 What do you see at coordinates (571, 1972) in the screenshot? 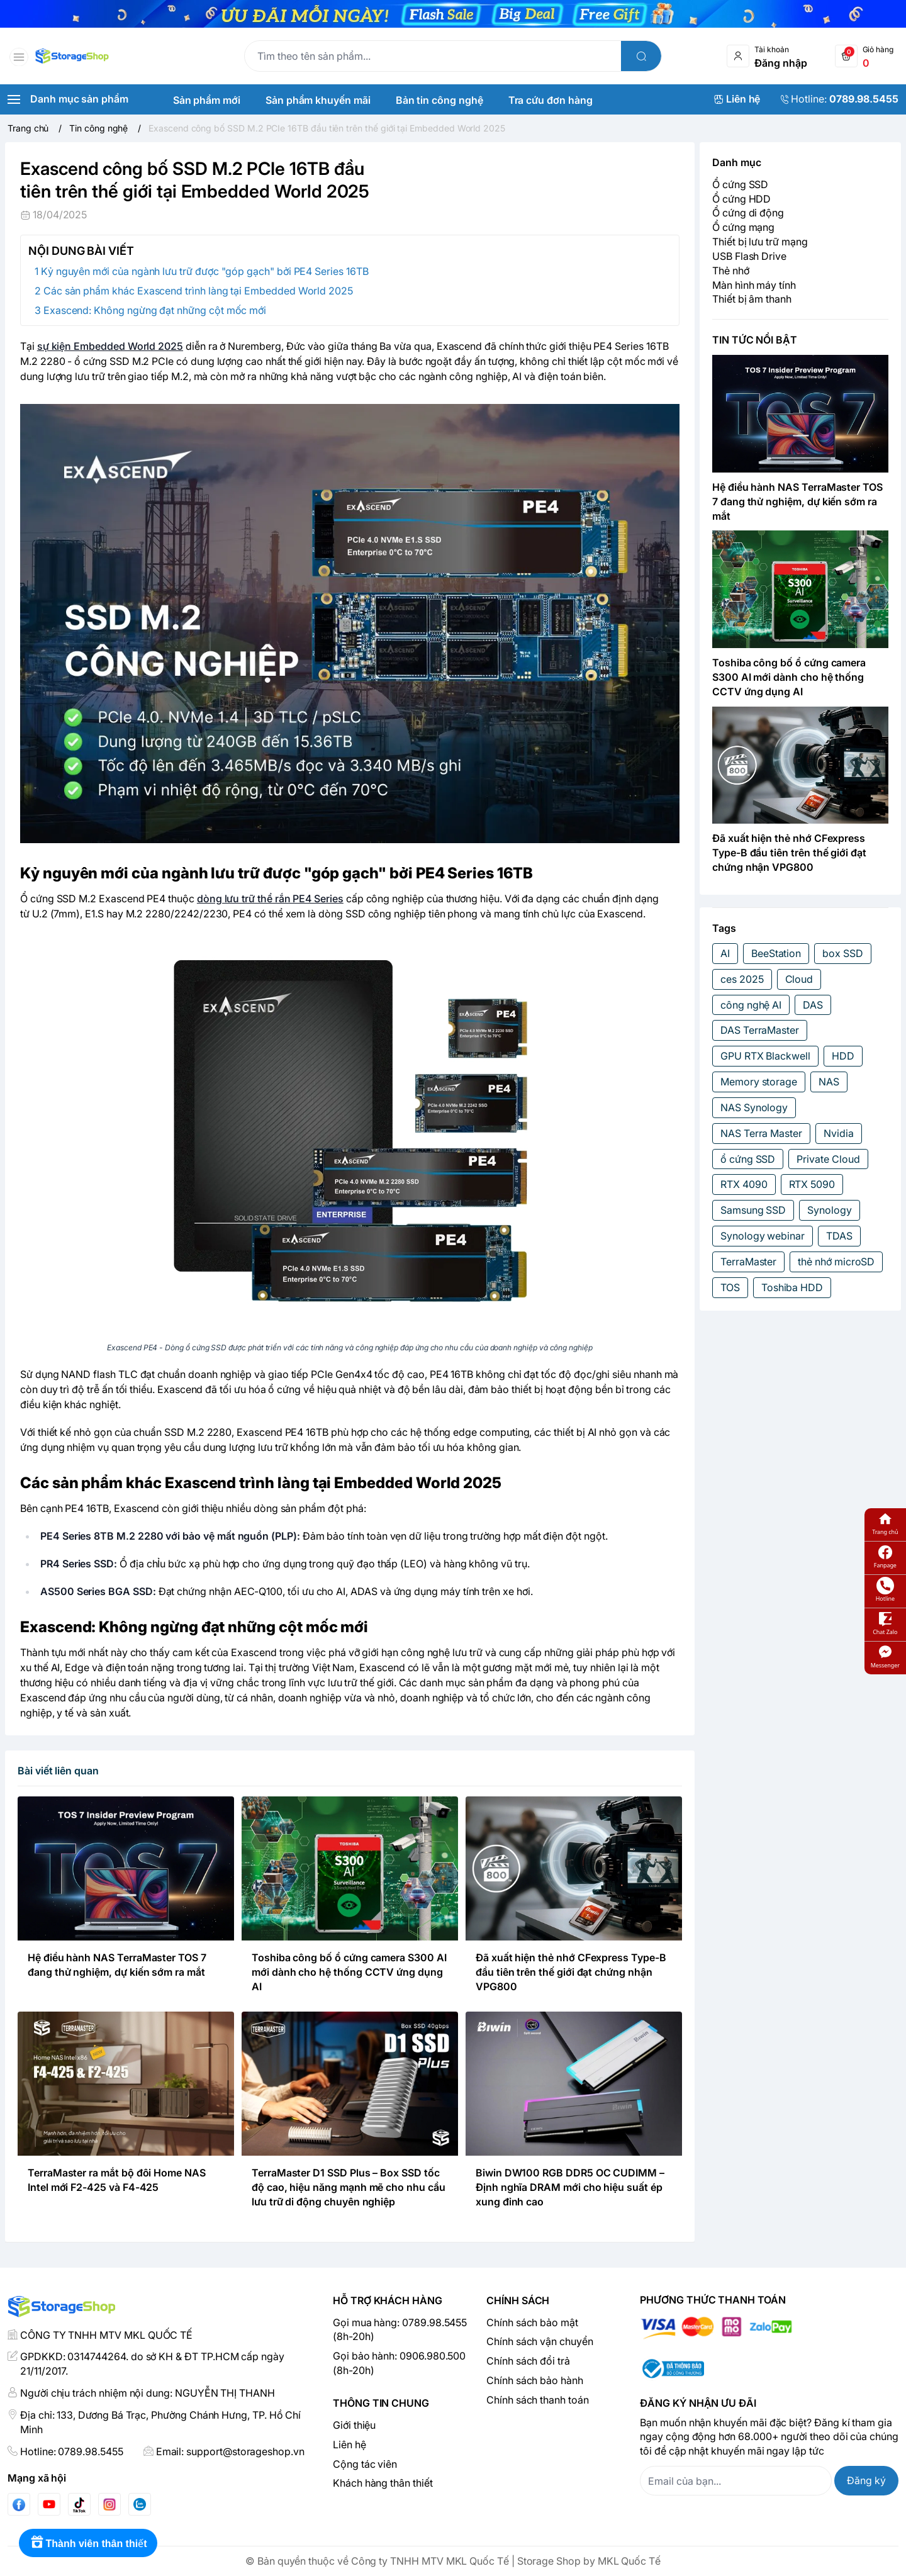
I see `Đã xuất hiện thẻ nhớ CFexpress Type-B đầu tiên trên thế giới đạt chứng nhận VPG800` at bounding box center [571, 1972].